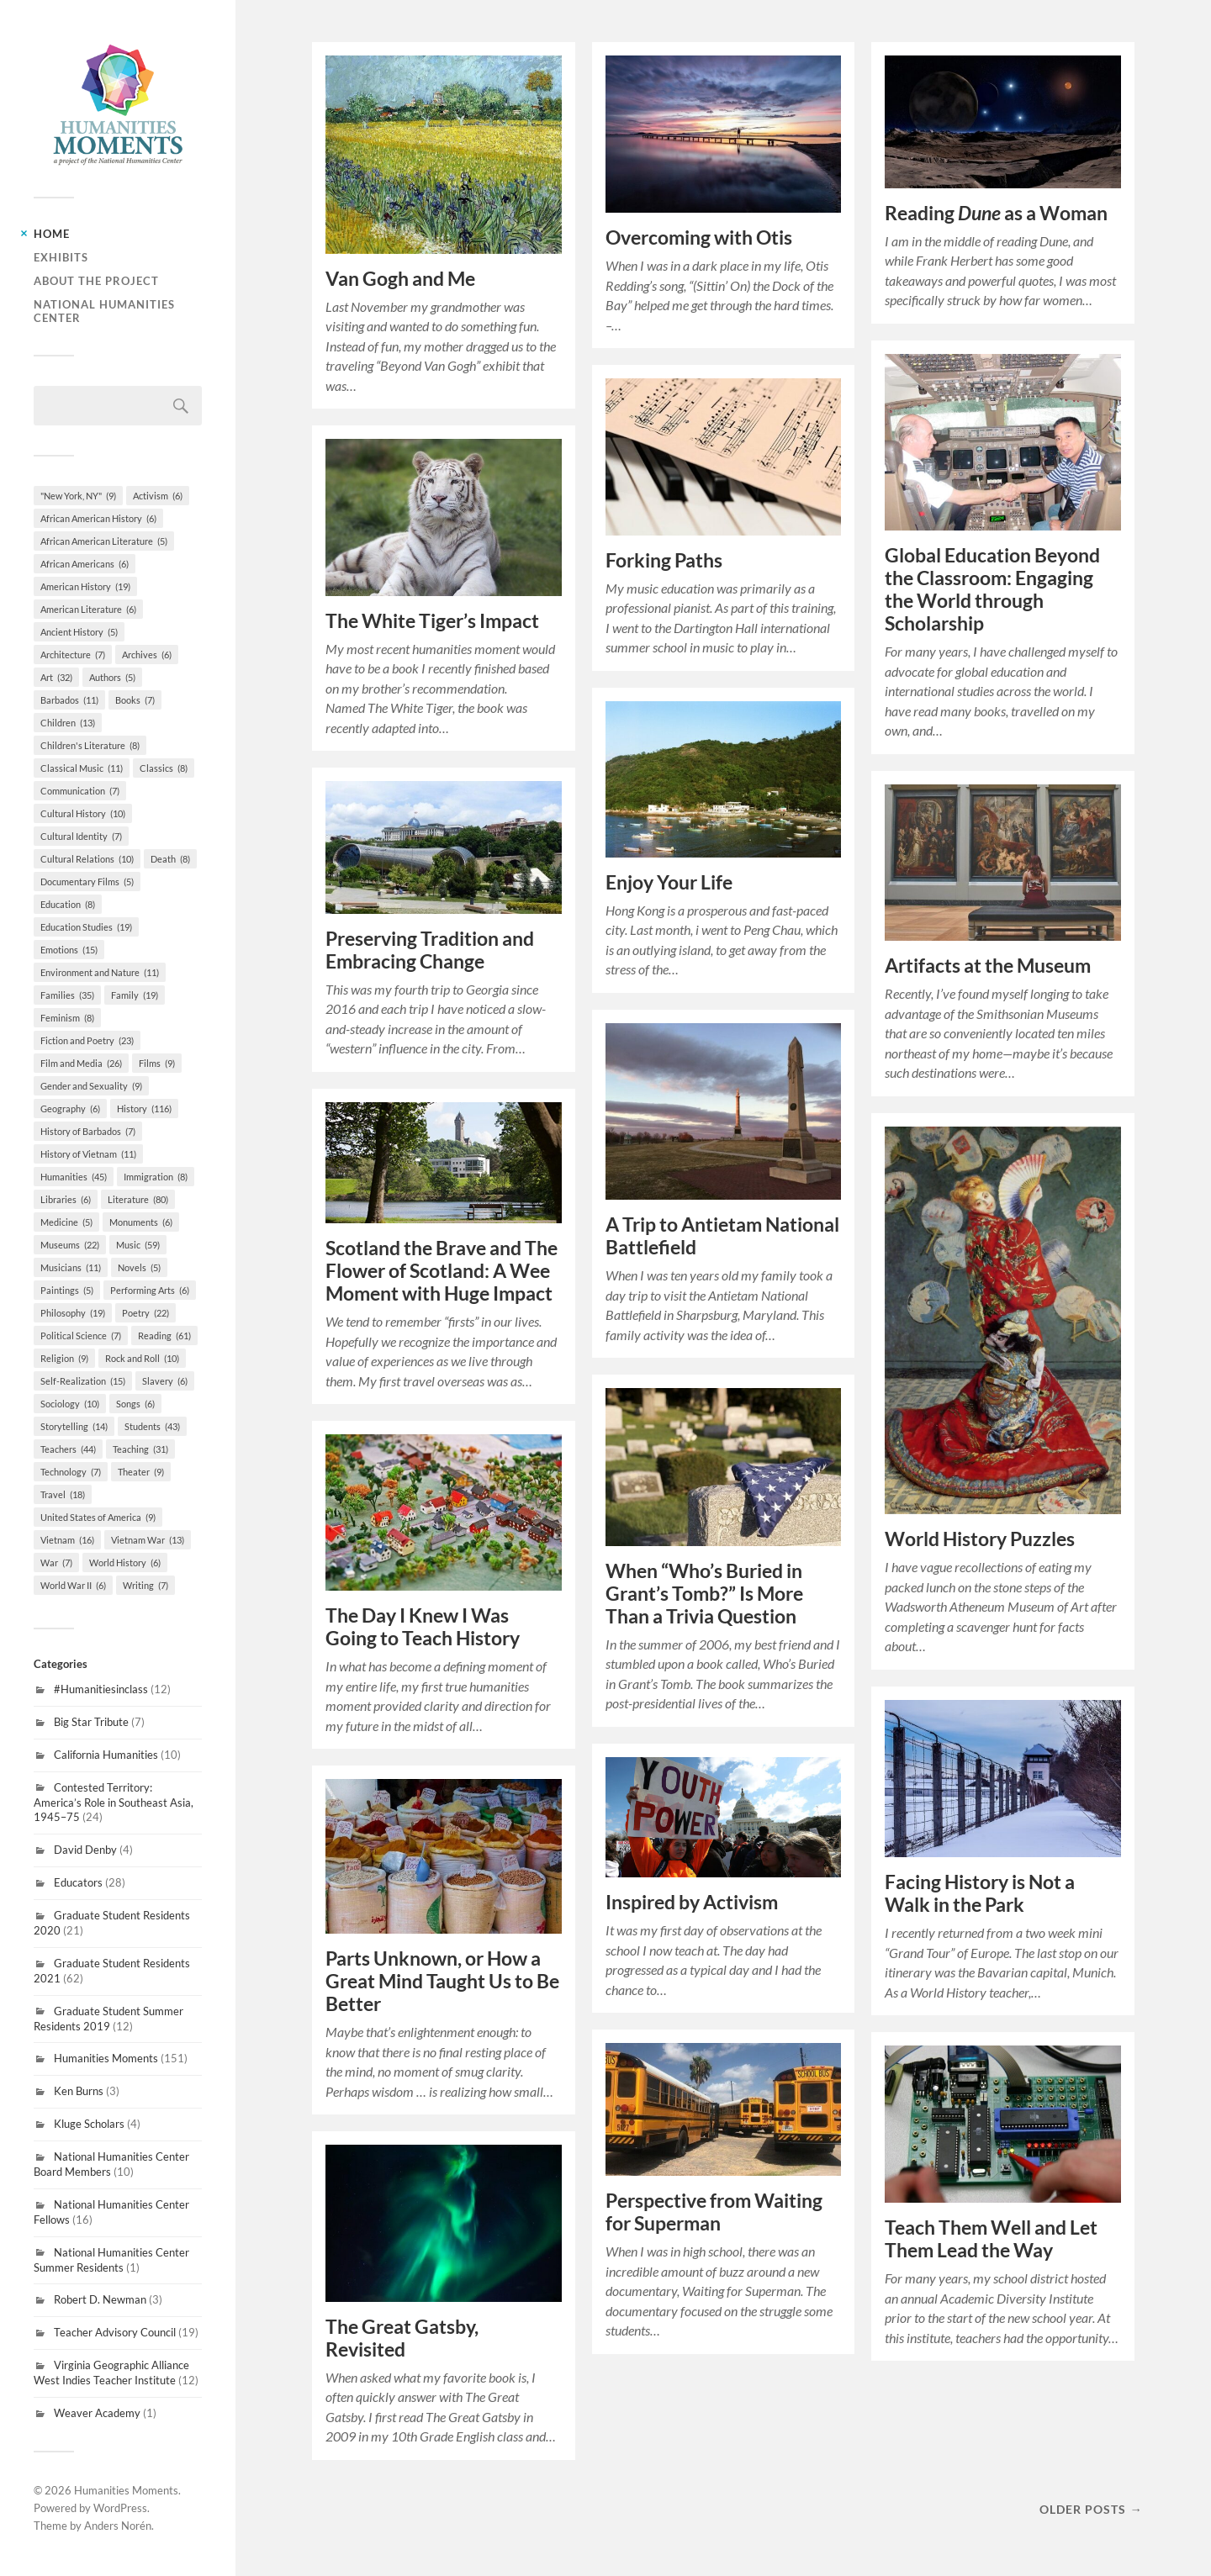  Describe the element at coordinates (98, 1517) in the screenshot. I see `United States of America [United States of America (9 items)]` at that location.